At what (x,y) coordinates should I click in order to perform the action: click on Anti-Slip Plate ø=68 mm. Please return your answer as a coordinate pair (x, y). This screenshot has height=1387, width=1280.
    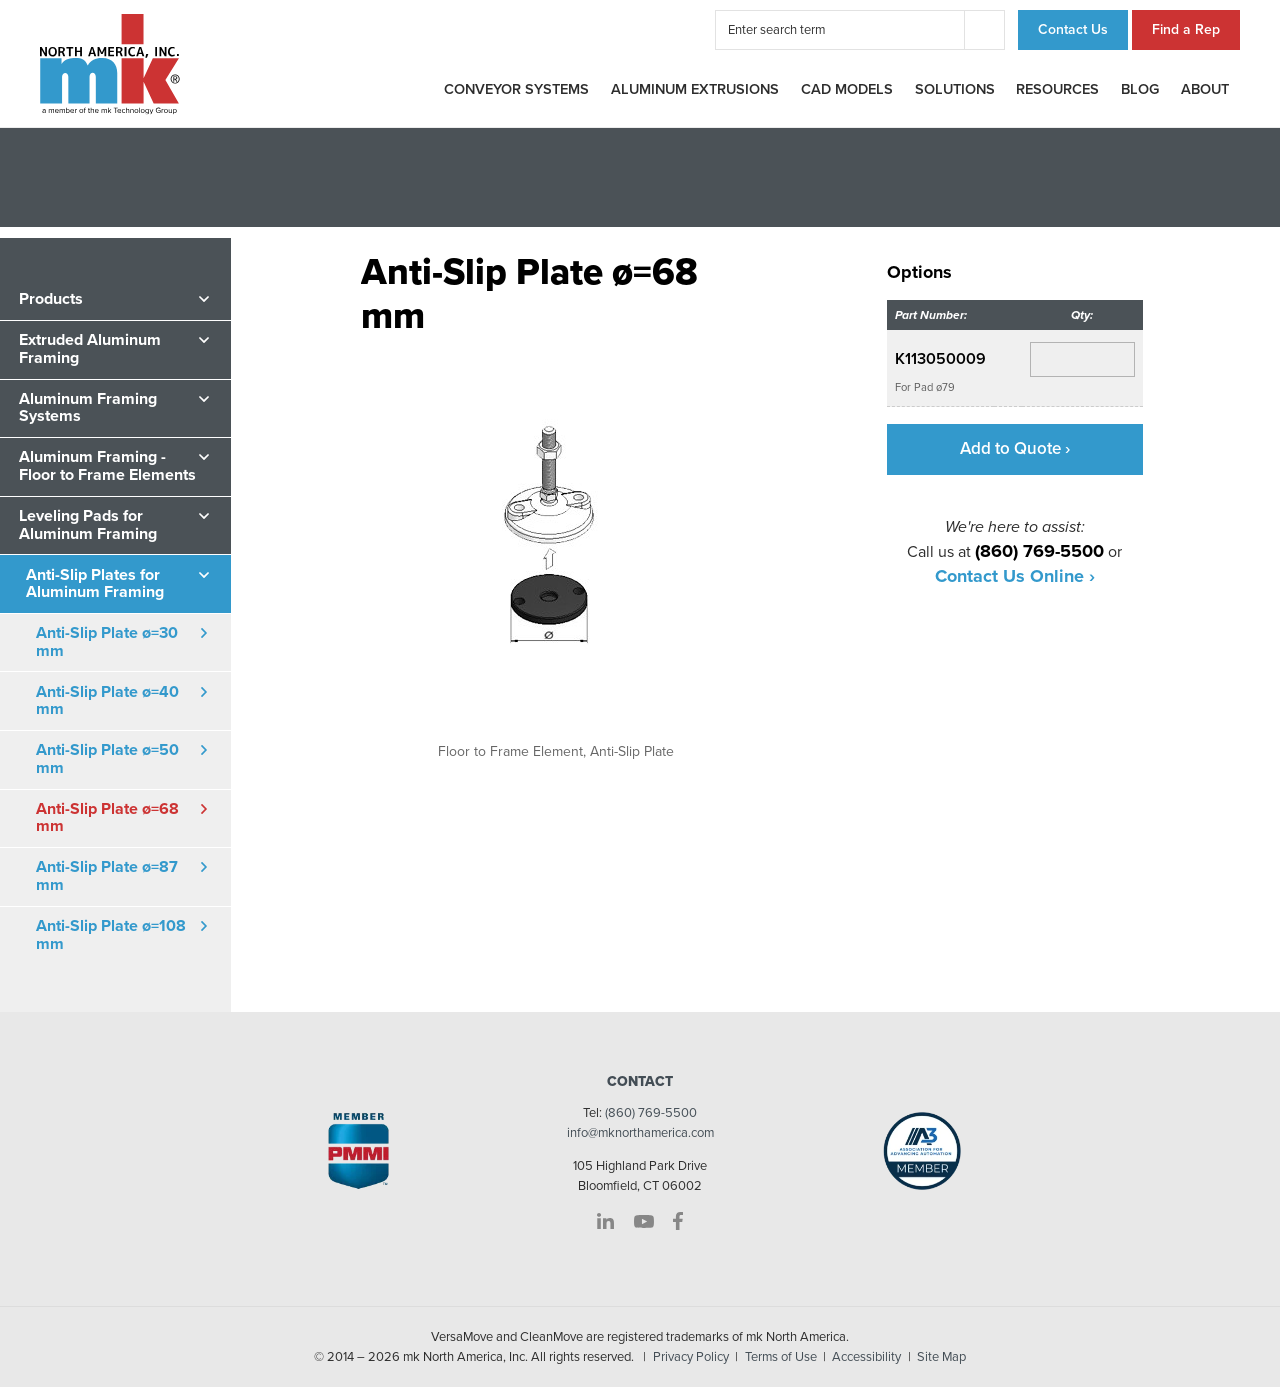
    Looking at the image, I should click on (107, 818).